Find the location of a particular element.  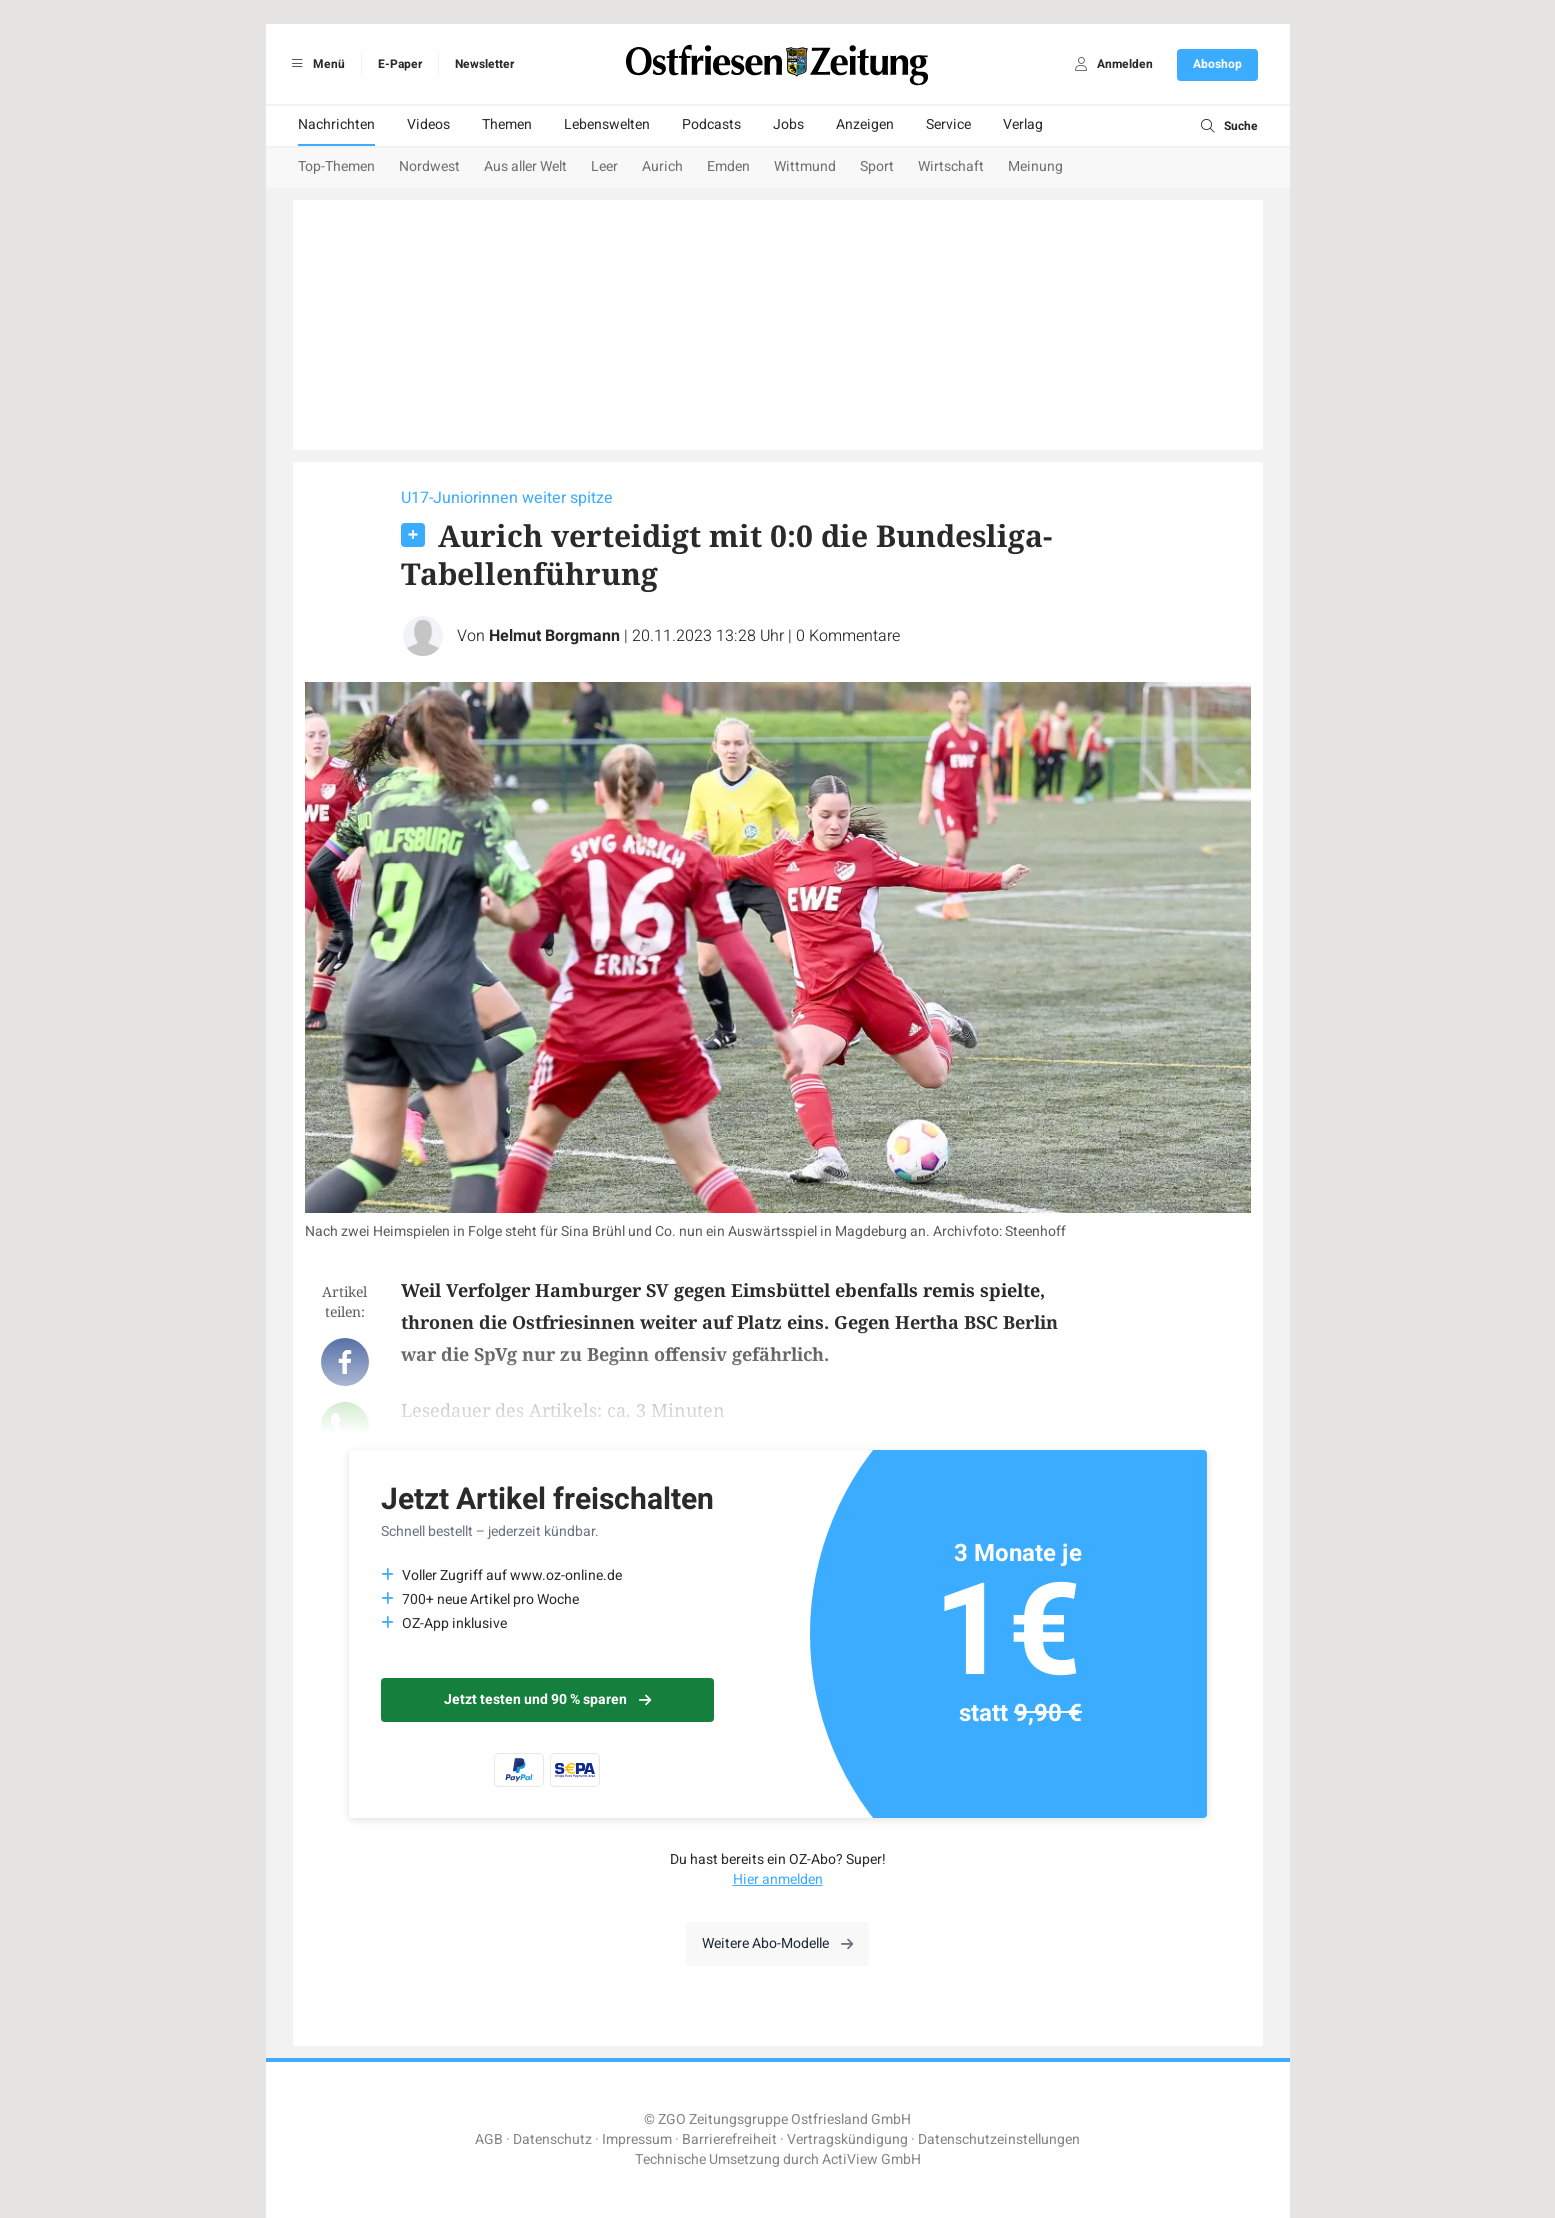

Impressum is located at coordinates (637, 2139).